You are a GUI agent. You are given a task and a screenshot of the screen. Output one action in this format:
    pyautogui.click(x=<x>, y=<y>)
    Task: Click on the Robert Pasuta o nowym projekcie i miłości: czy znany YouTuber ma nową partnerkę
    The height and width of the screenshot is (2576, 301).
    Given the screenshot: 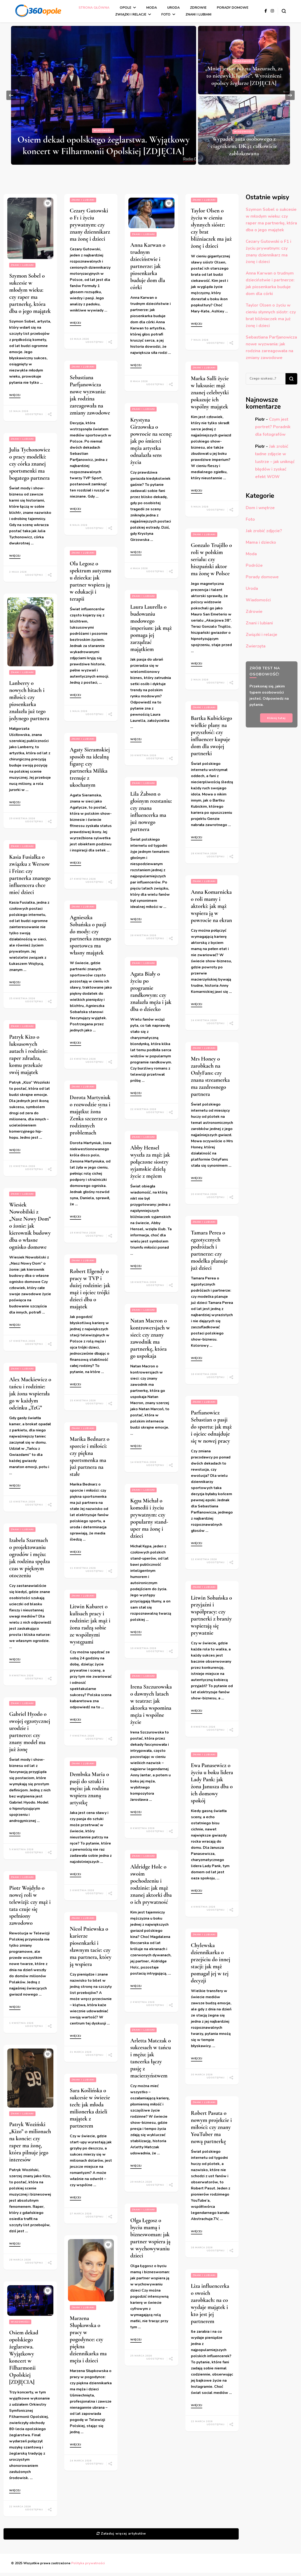 What is the action you would take?
    pyautogui.click(x=211, y=2127)
    